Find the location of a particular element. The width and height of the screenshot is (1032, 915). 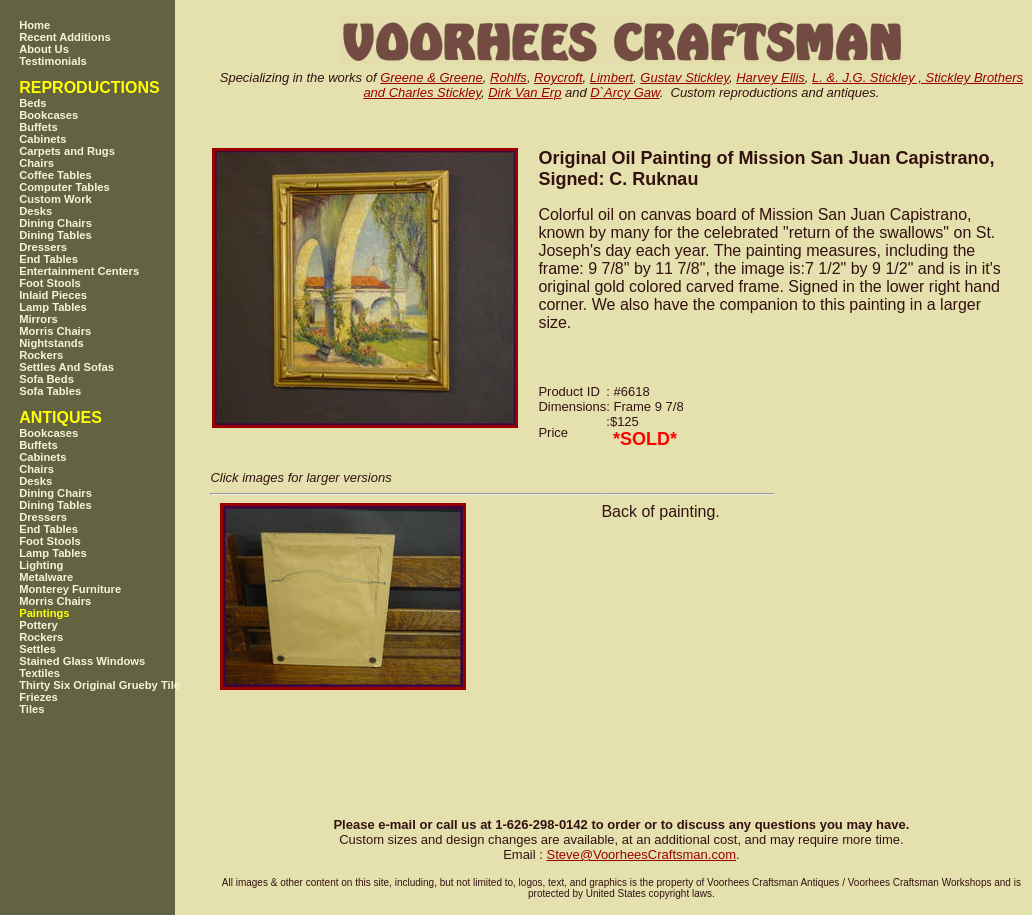

Rohlfs is located at coordinates (508, 77).